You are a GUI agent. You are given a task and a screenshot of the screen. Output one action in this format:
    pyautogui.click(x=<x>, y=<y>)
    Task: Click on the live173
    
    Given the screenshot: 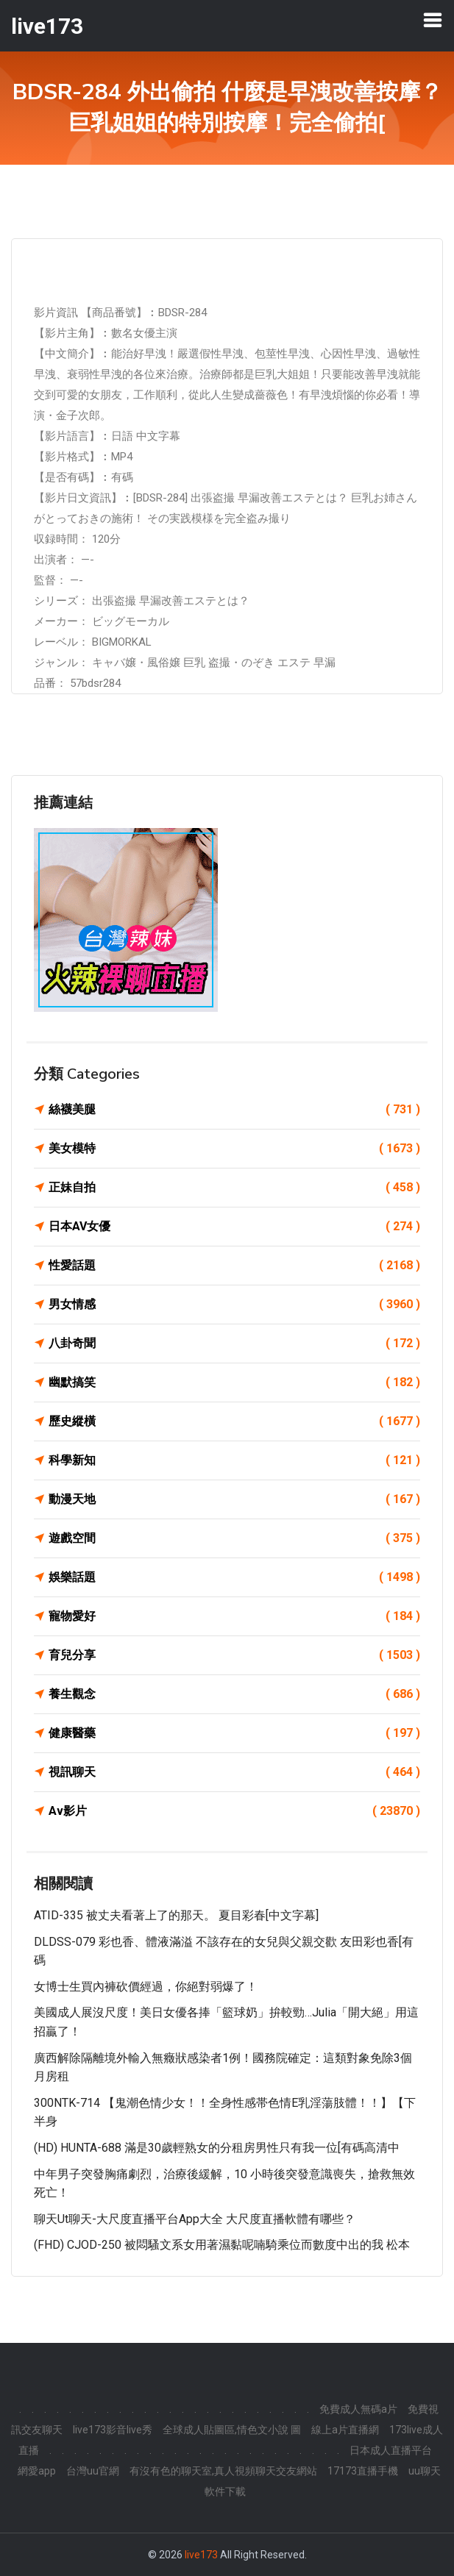 What is the action you would take?
    pyautogui.click(x=201, y=2555)
    